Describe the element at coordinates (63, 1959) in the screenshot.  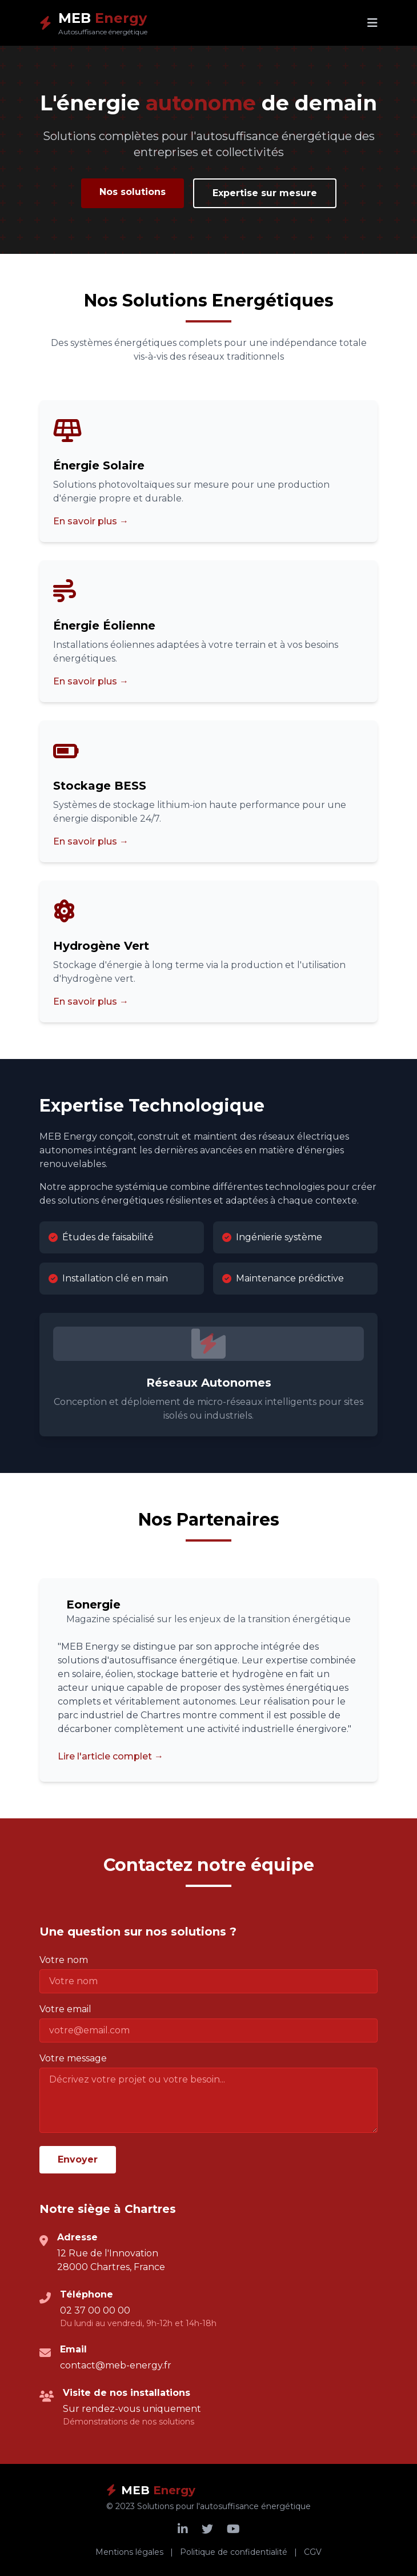
I see `Votre nom` at that location.